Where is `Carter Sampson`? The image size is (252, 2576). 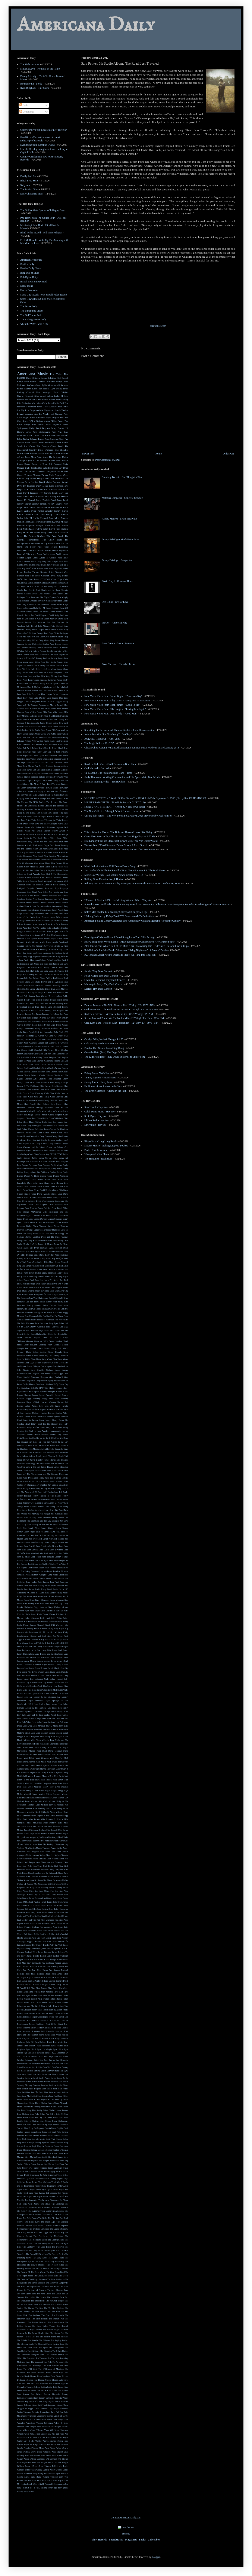 Carter Sampson is located at coordinates (49, 1057).